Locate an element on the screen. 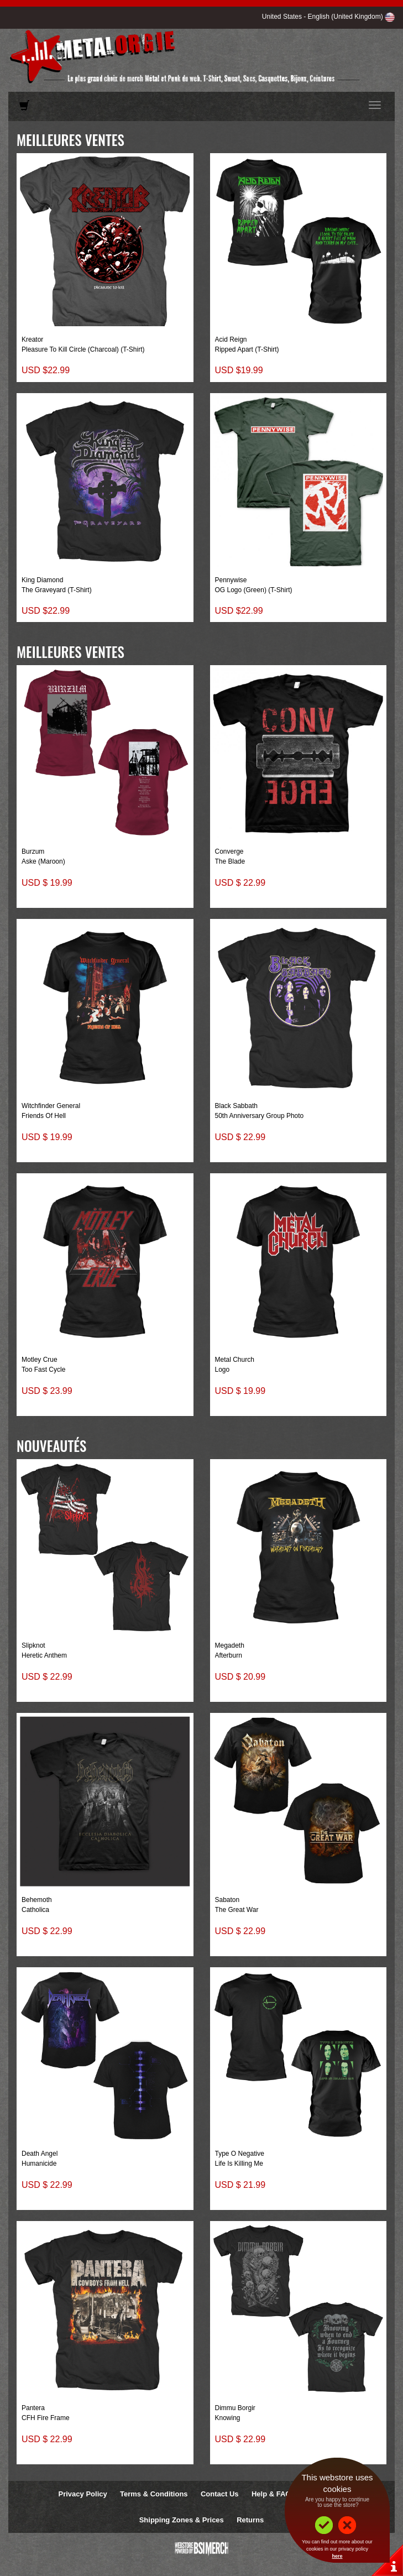 The height and width of the screenshot is (2576, 403). The Great War is located at coordinates (237, 1910).